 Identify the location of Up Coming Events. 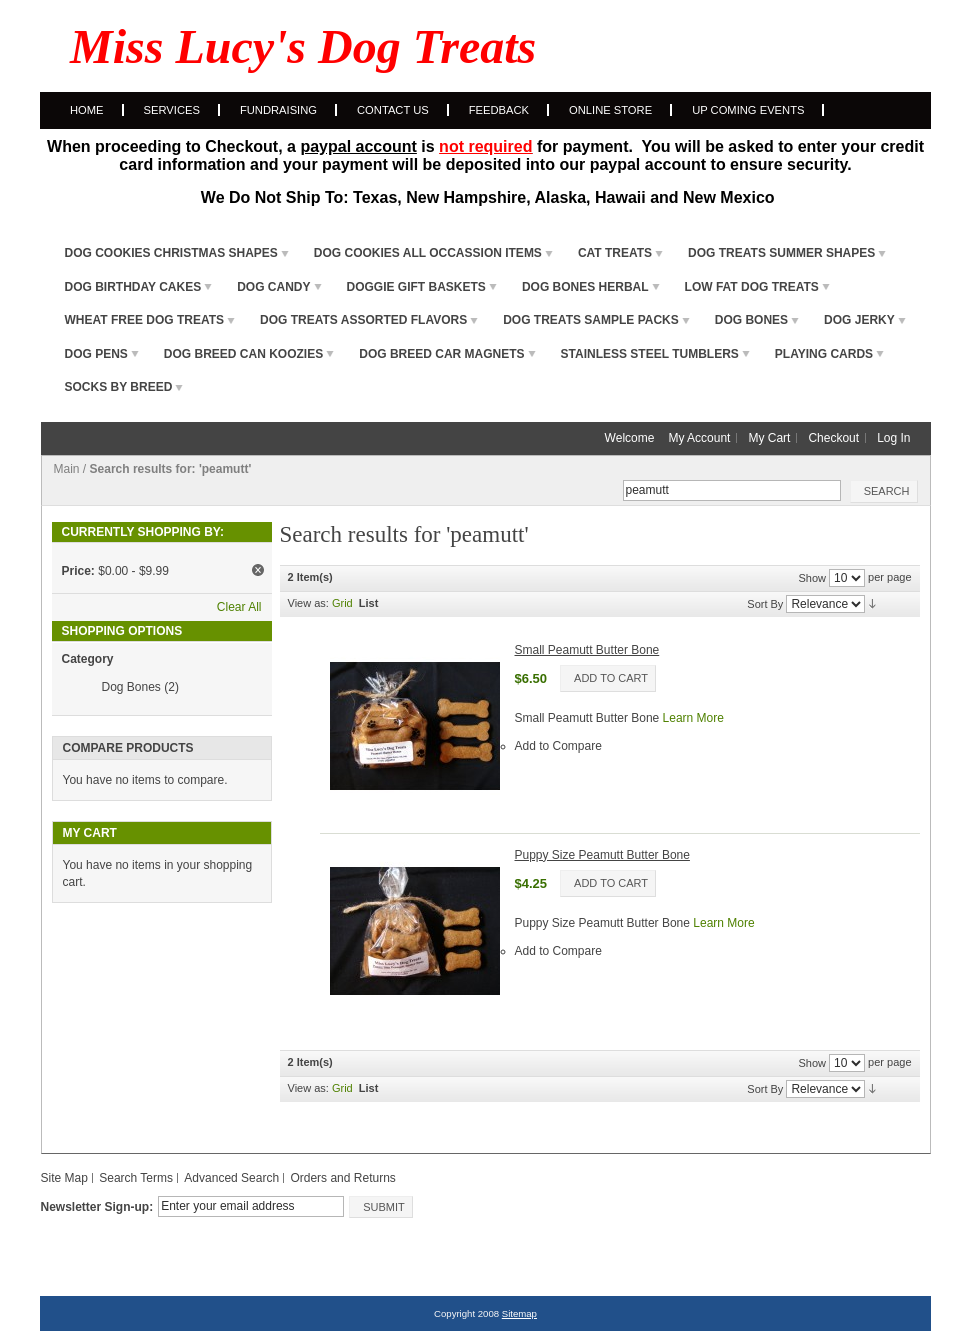
(748, 110).